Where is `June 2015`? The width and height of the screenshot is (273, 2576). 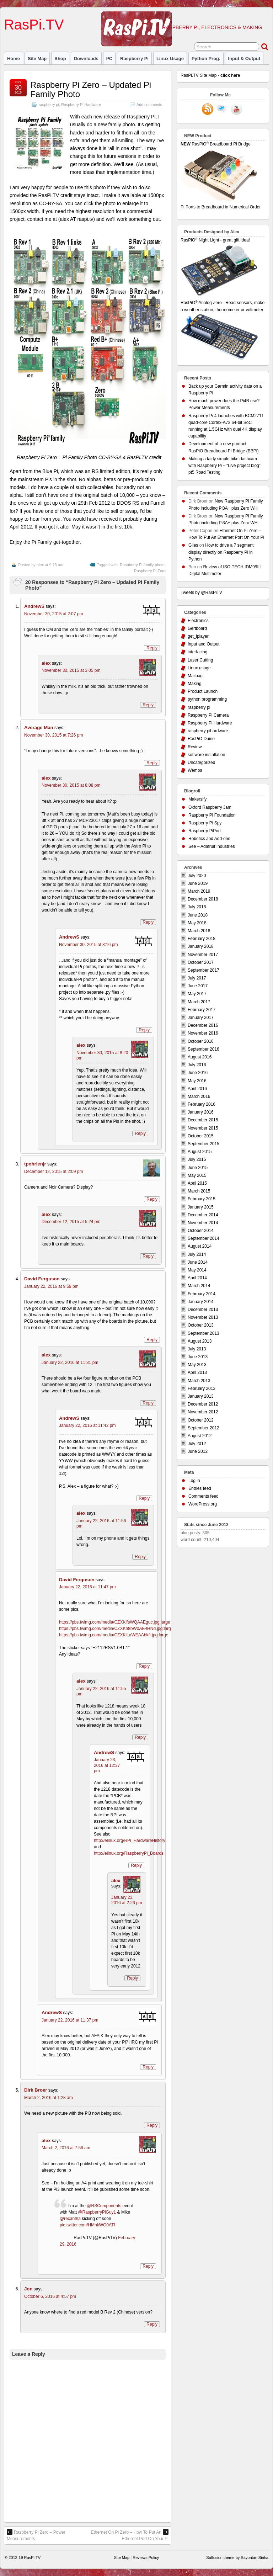
June 2015 is located at coordinates (198, 1167).